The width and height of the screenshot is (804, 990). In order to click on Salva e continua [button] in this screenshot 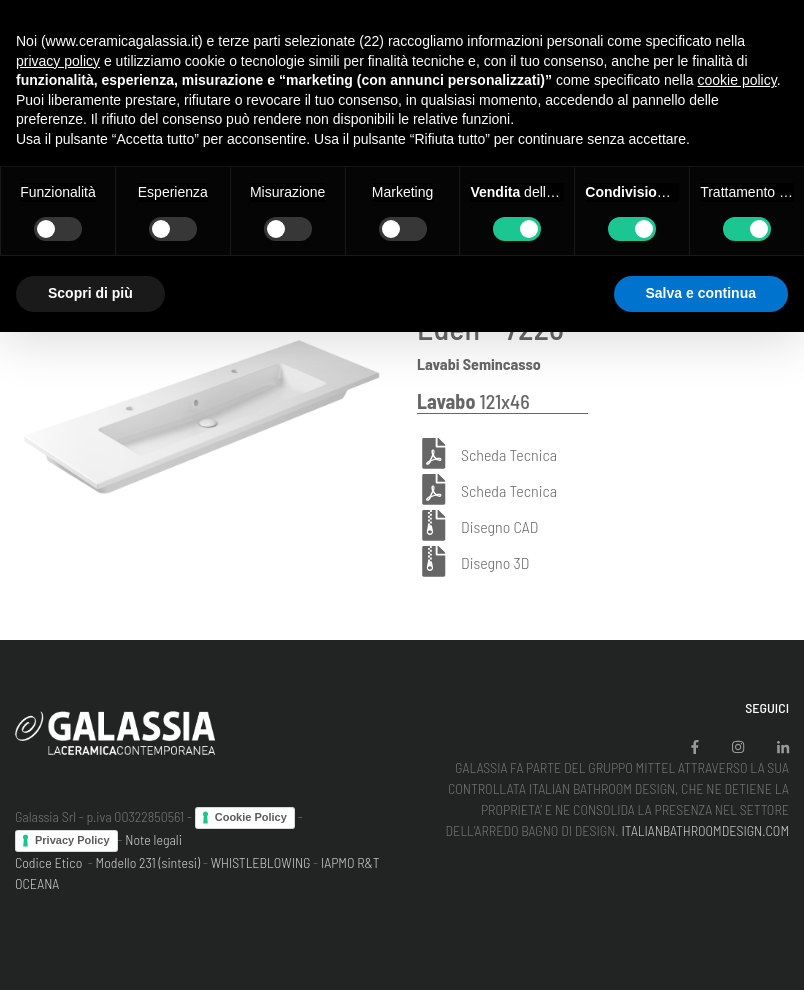, I will do `click(701, 293)`.